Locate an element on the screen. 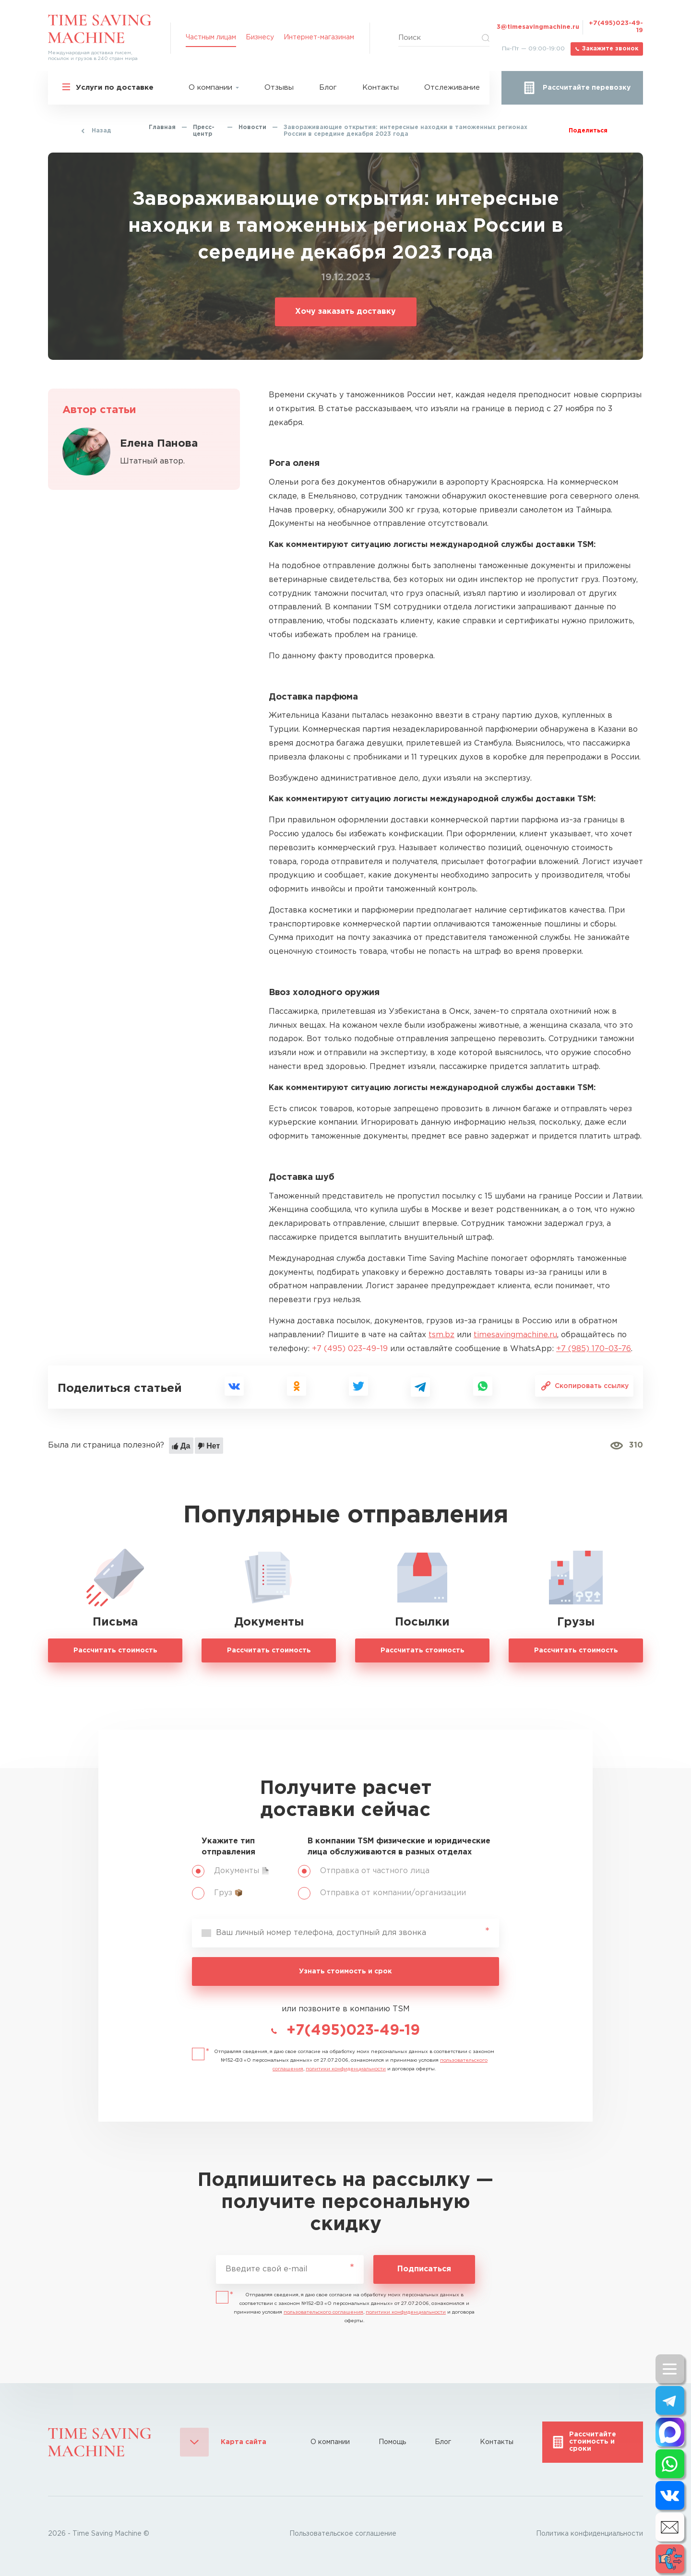 The width and height of the screenshot is (691, 2576). Частным лицам is located at coordinates (211, 37).